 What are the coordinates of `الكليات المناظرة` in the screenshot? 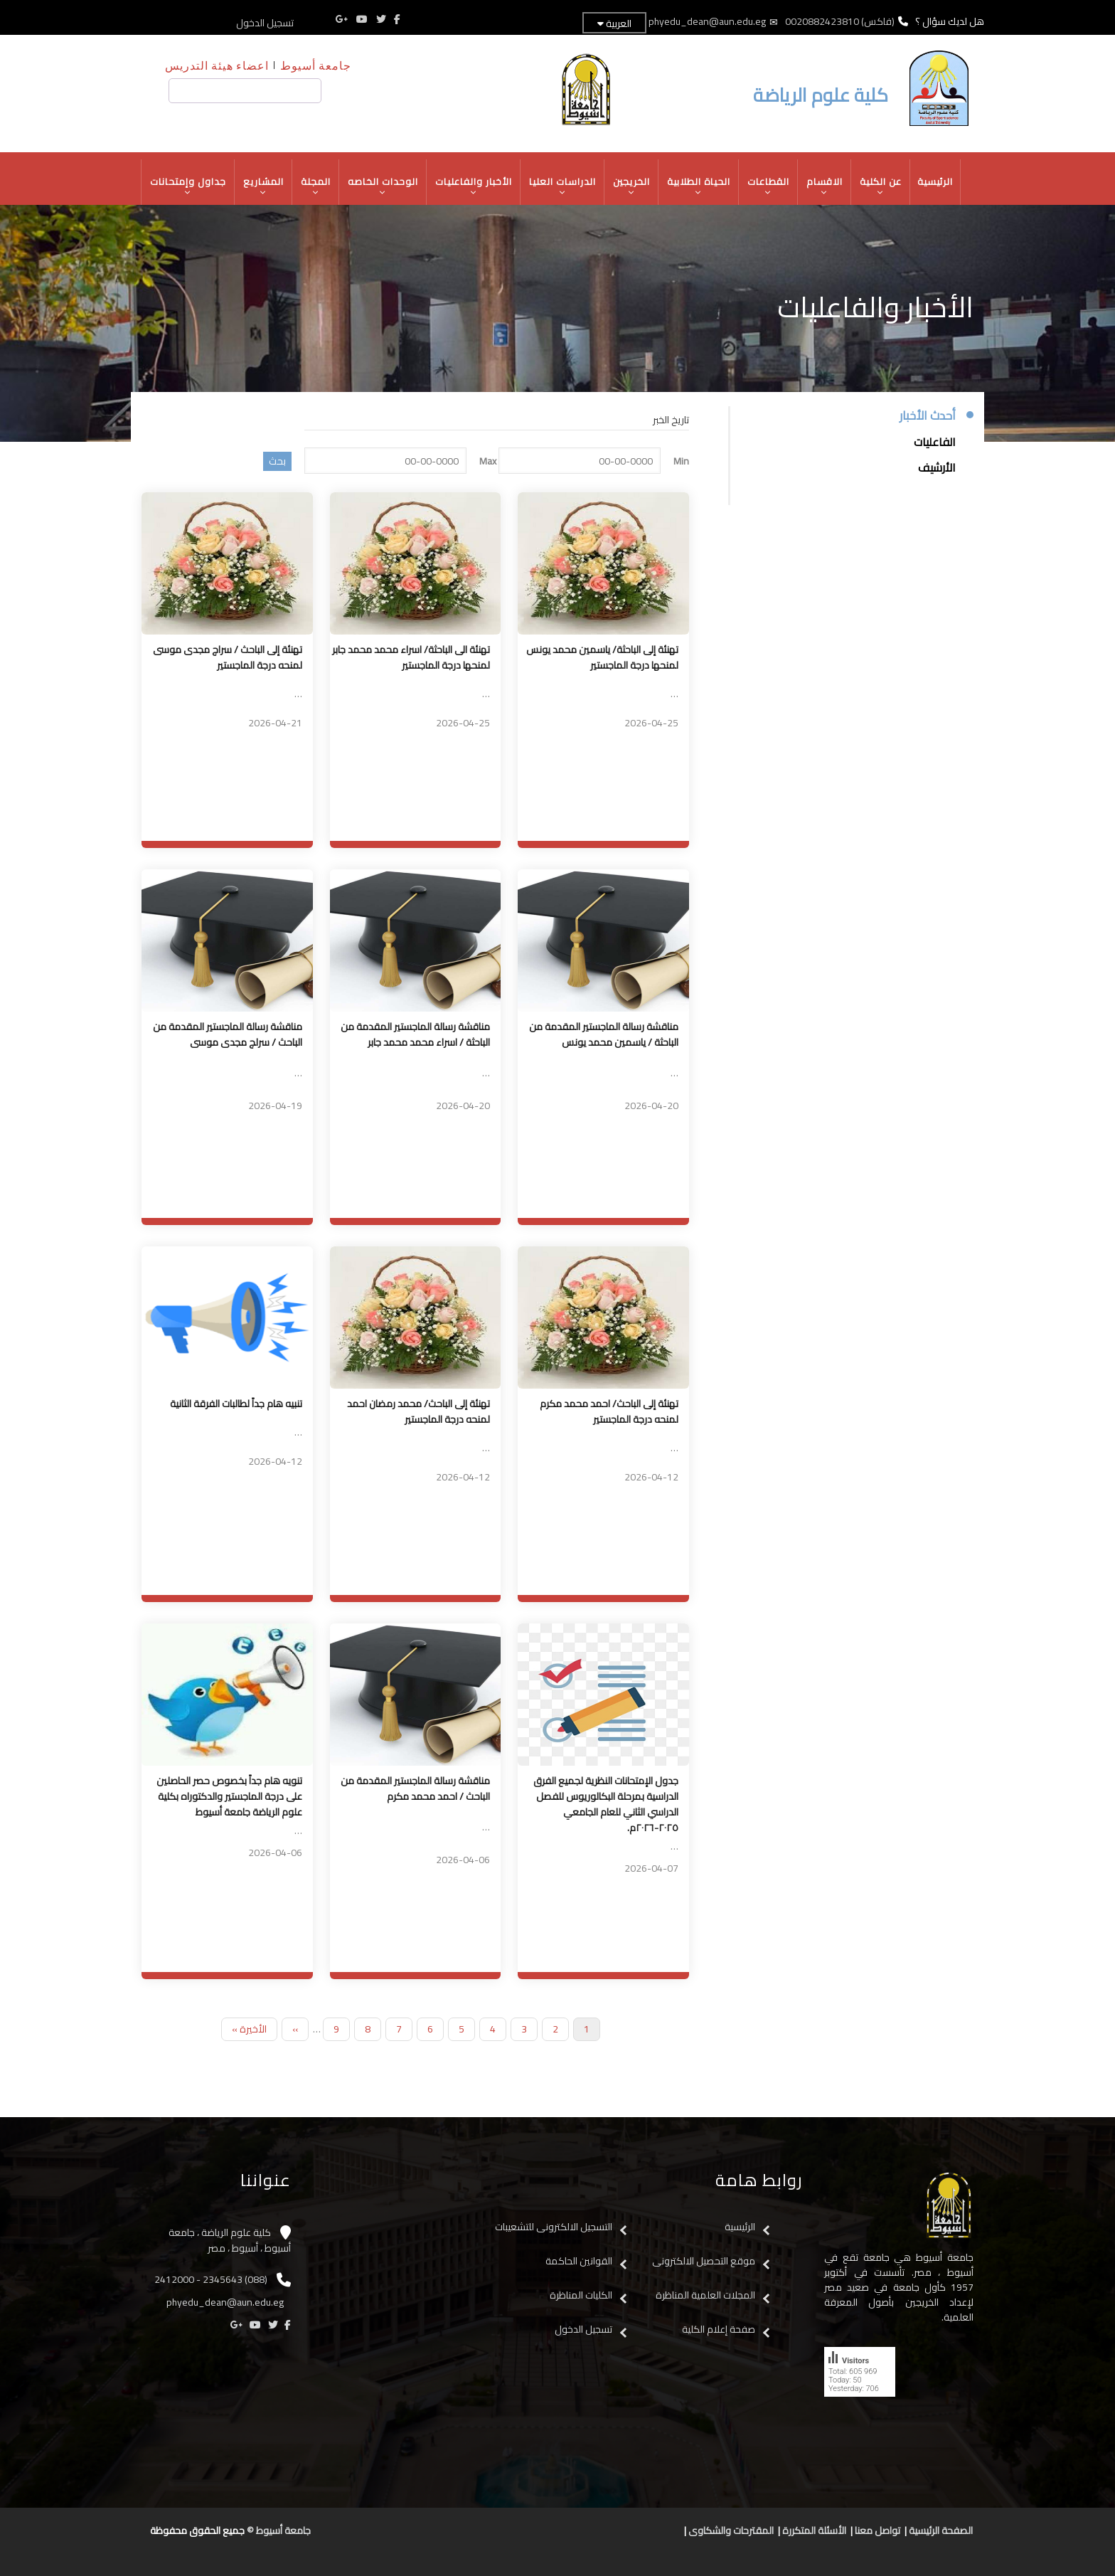 It's located at (581, 2295).